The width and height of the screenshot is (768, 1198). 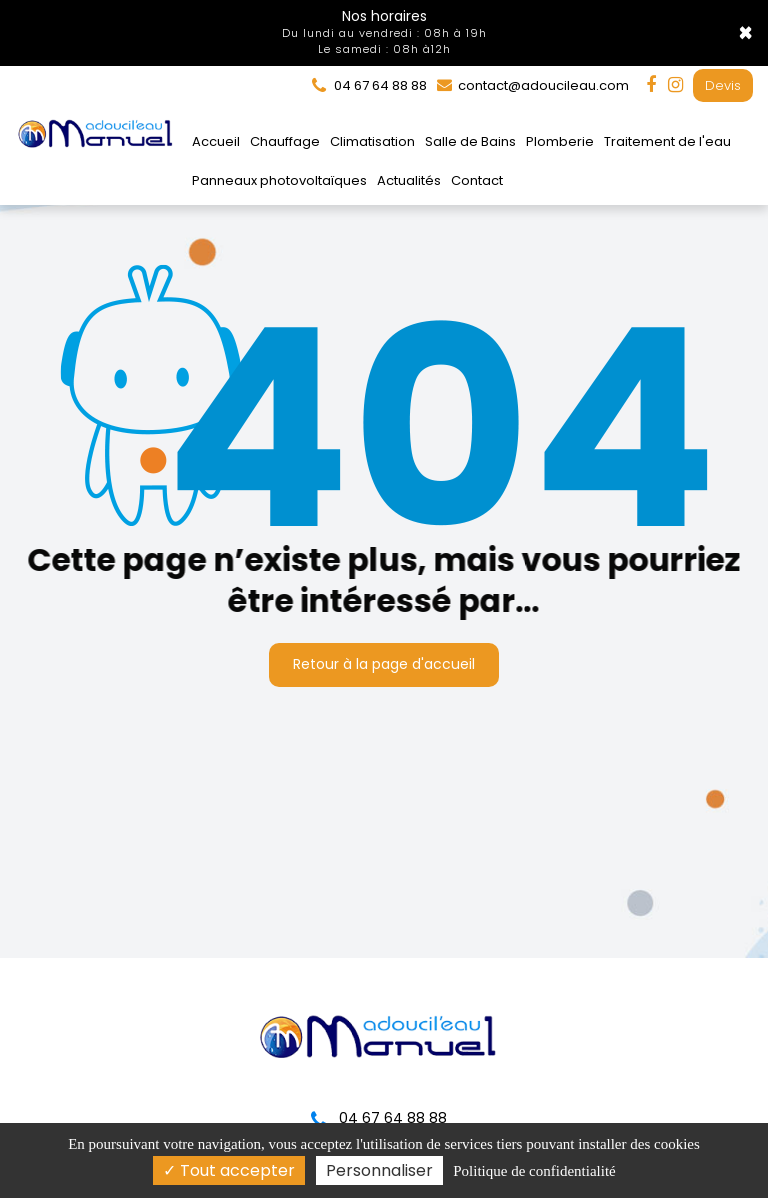 What do you see at coordinates (216, 141) in the screenshot?
I see `Accueil` at bounding box center [216, 141].